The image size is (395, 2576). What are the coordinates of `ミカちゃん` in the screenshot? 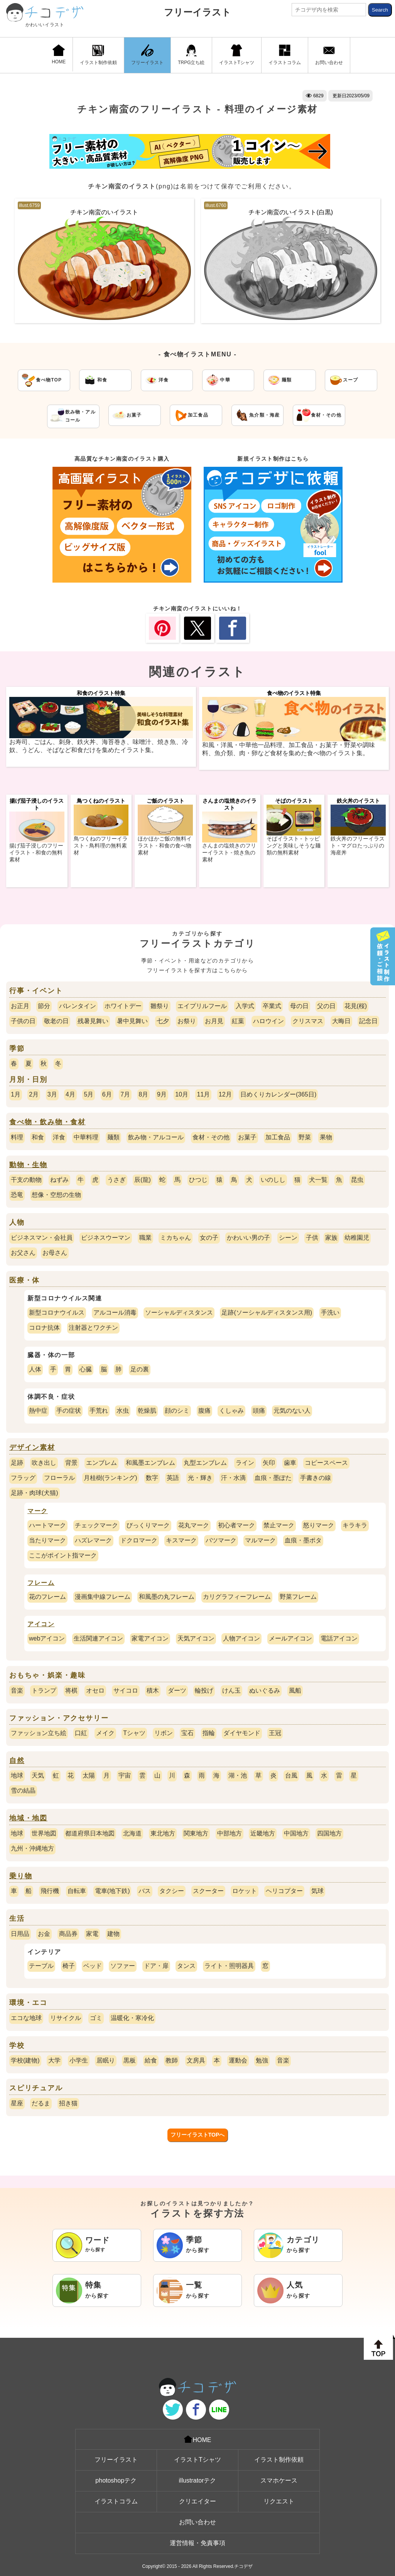 It's located at (175, 1237).